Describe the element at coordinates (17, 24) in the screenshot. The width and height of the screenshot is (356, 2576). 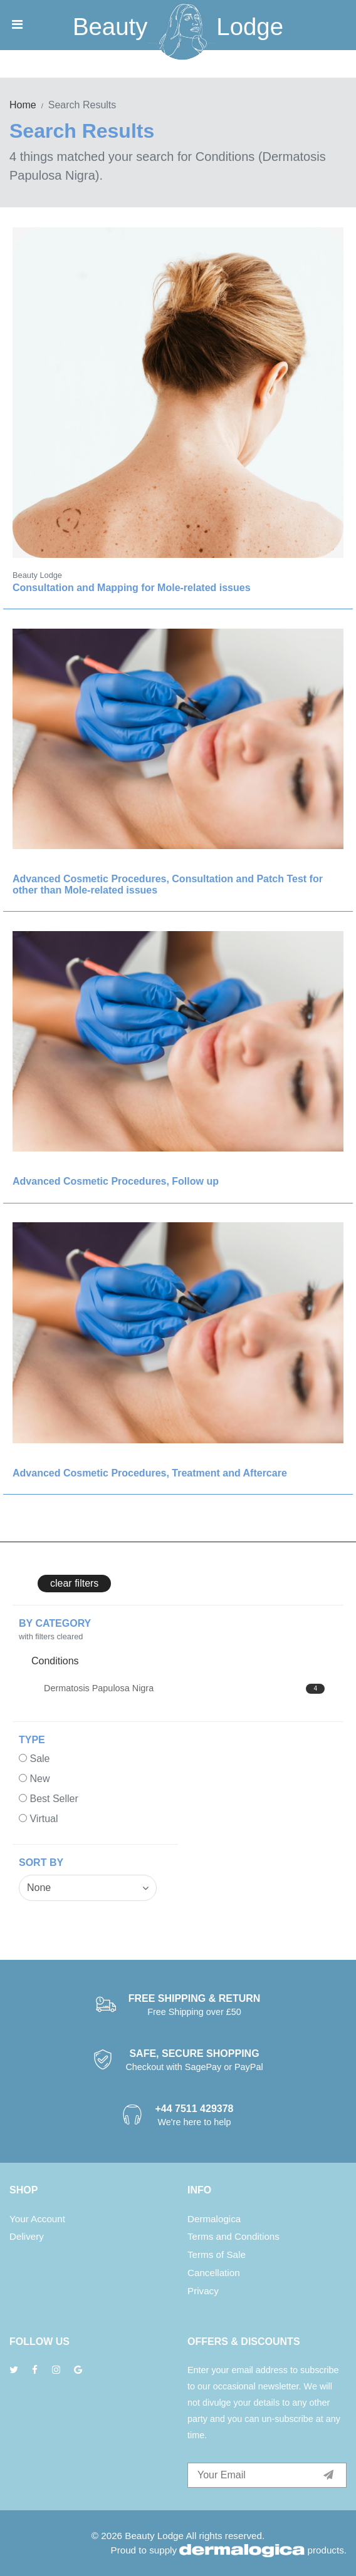
I see `[Toggle navigation]` at that location.